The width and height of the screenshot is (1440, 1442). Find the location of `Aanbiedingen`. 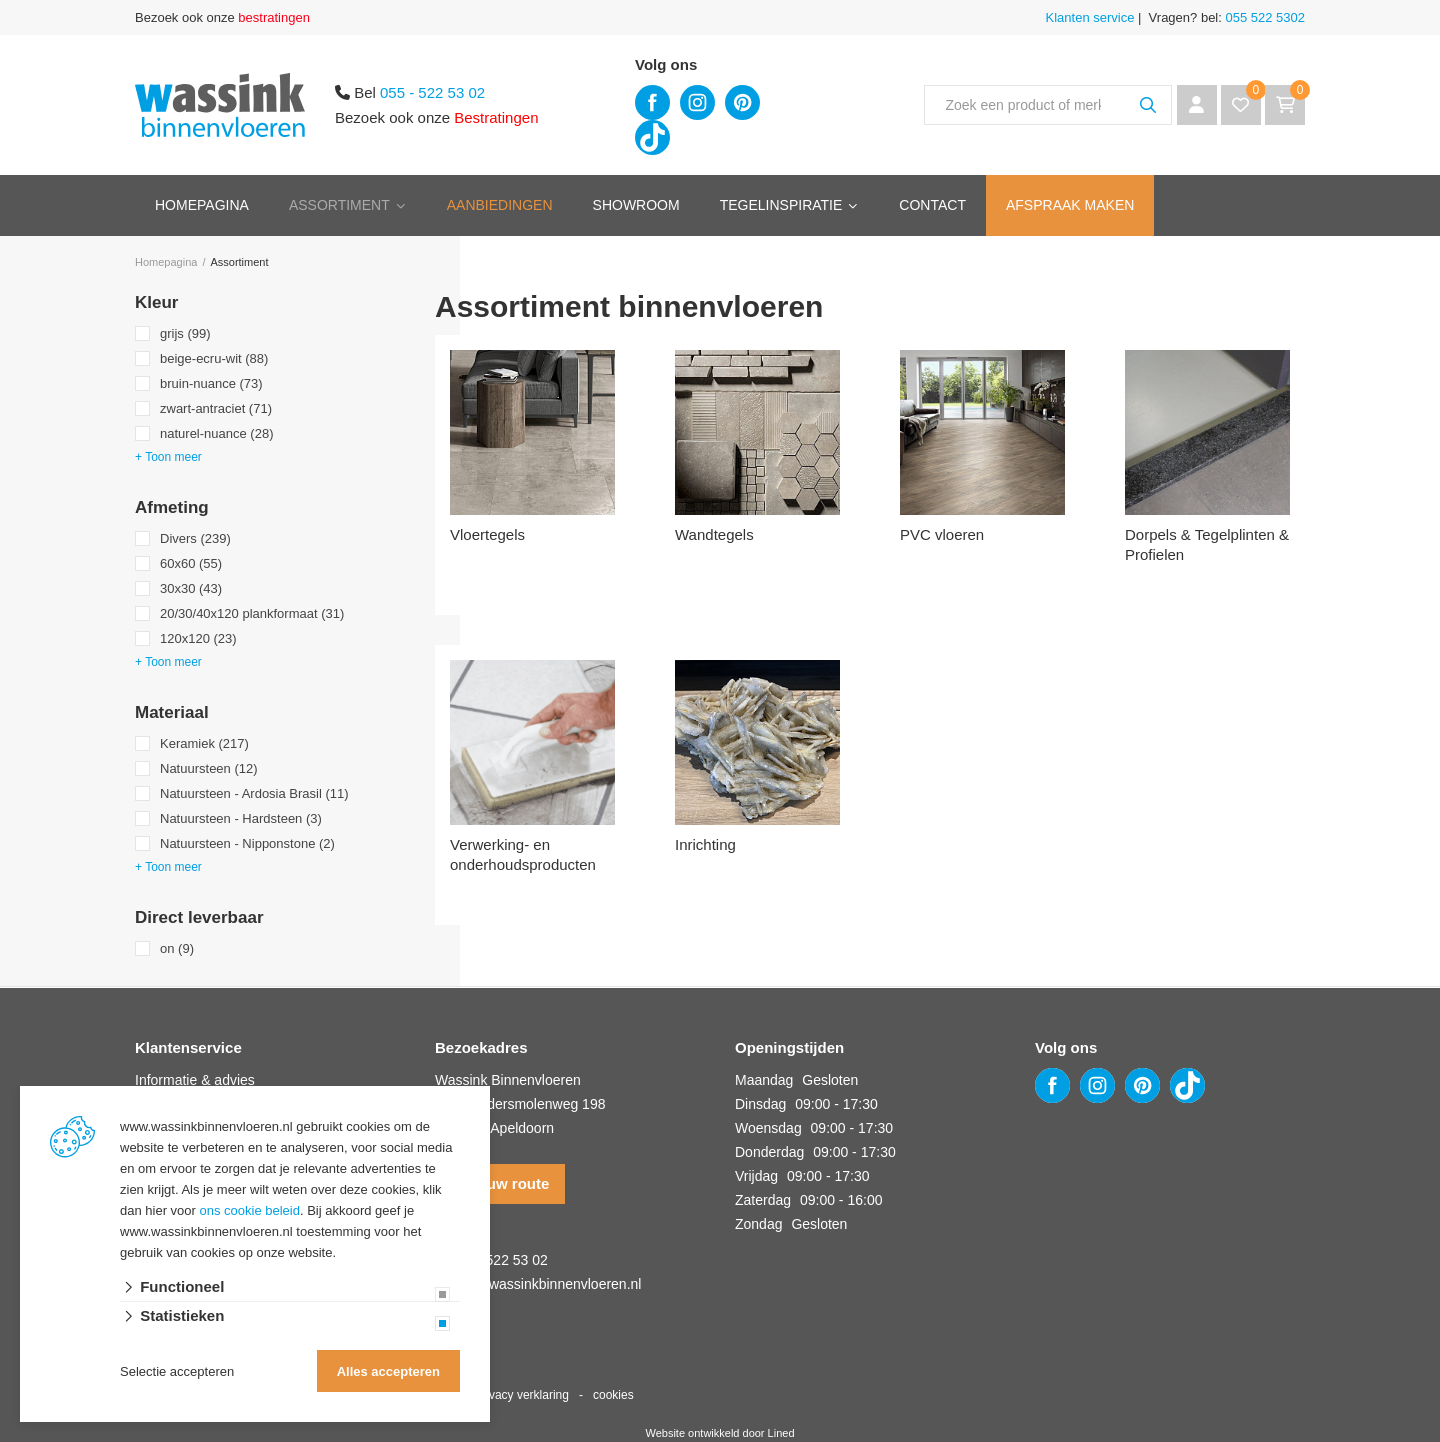

Aanbiedingen is located at coordinates (500, 205).